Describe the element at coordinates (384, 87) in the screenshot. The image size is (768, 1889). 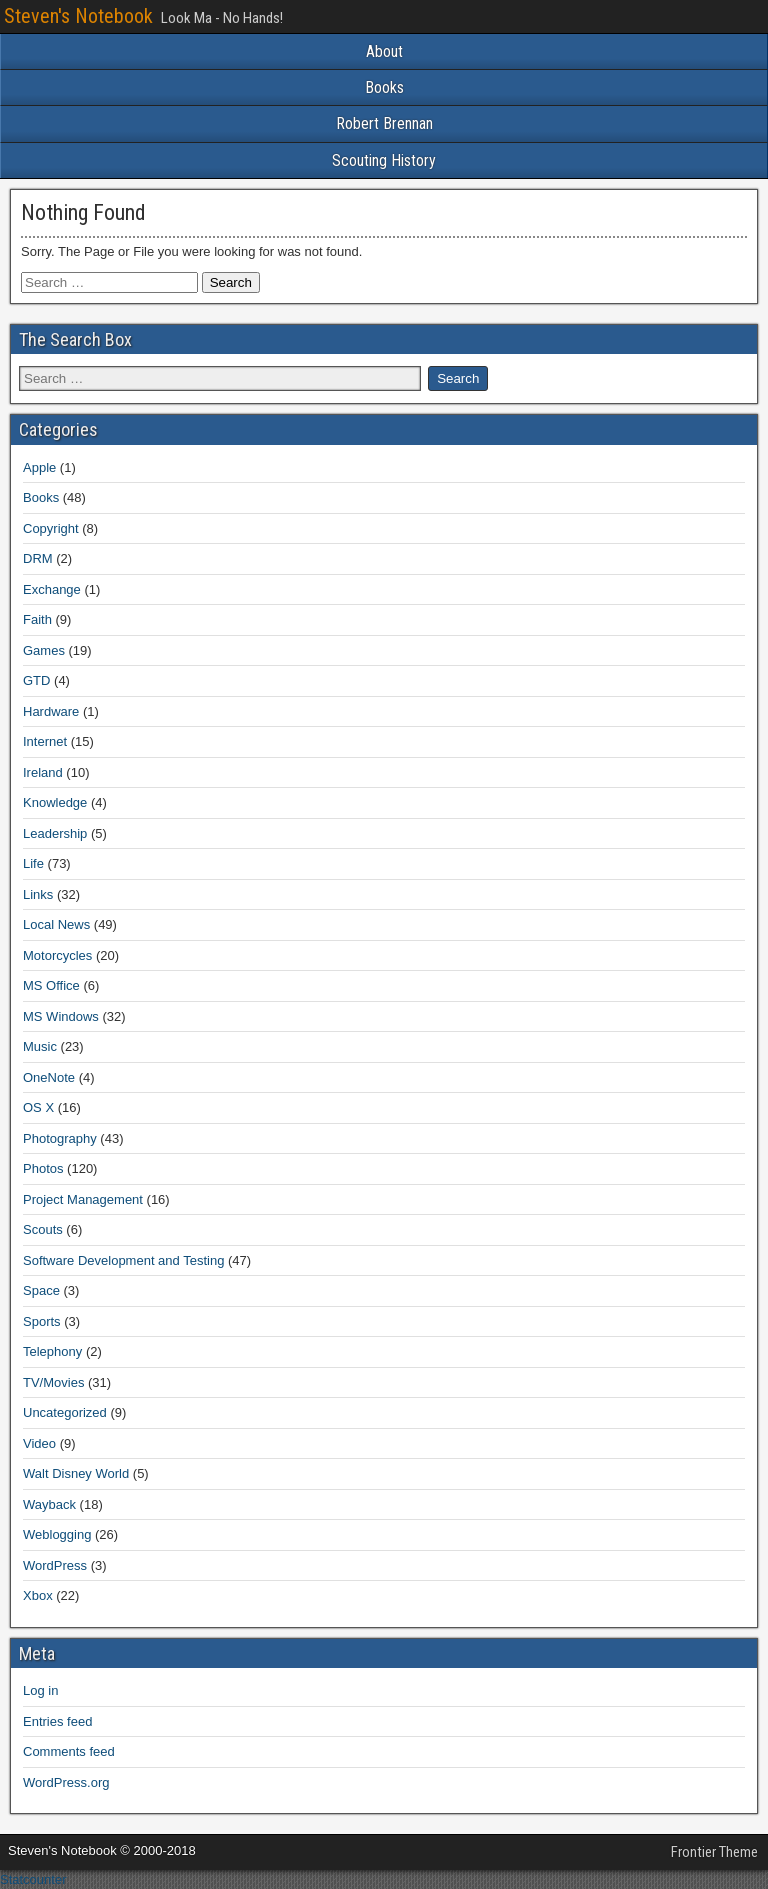
I see `Books` at that location.